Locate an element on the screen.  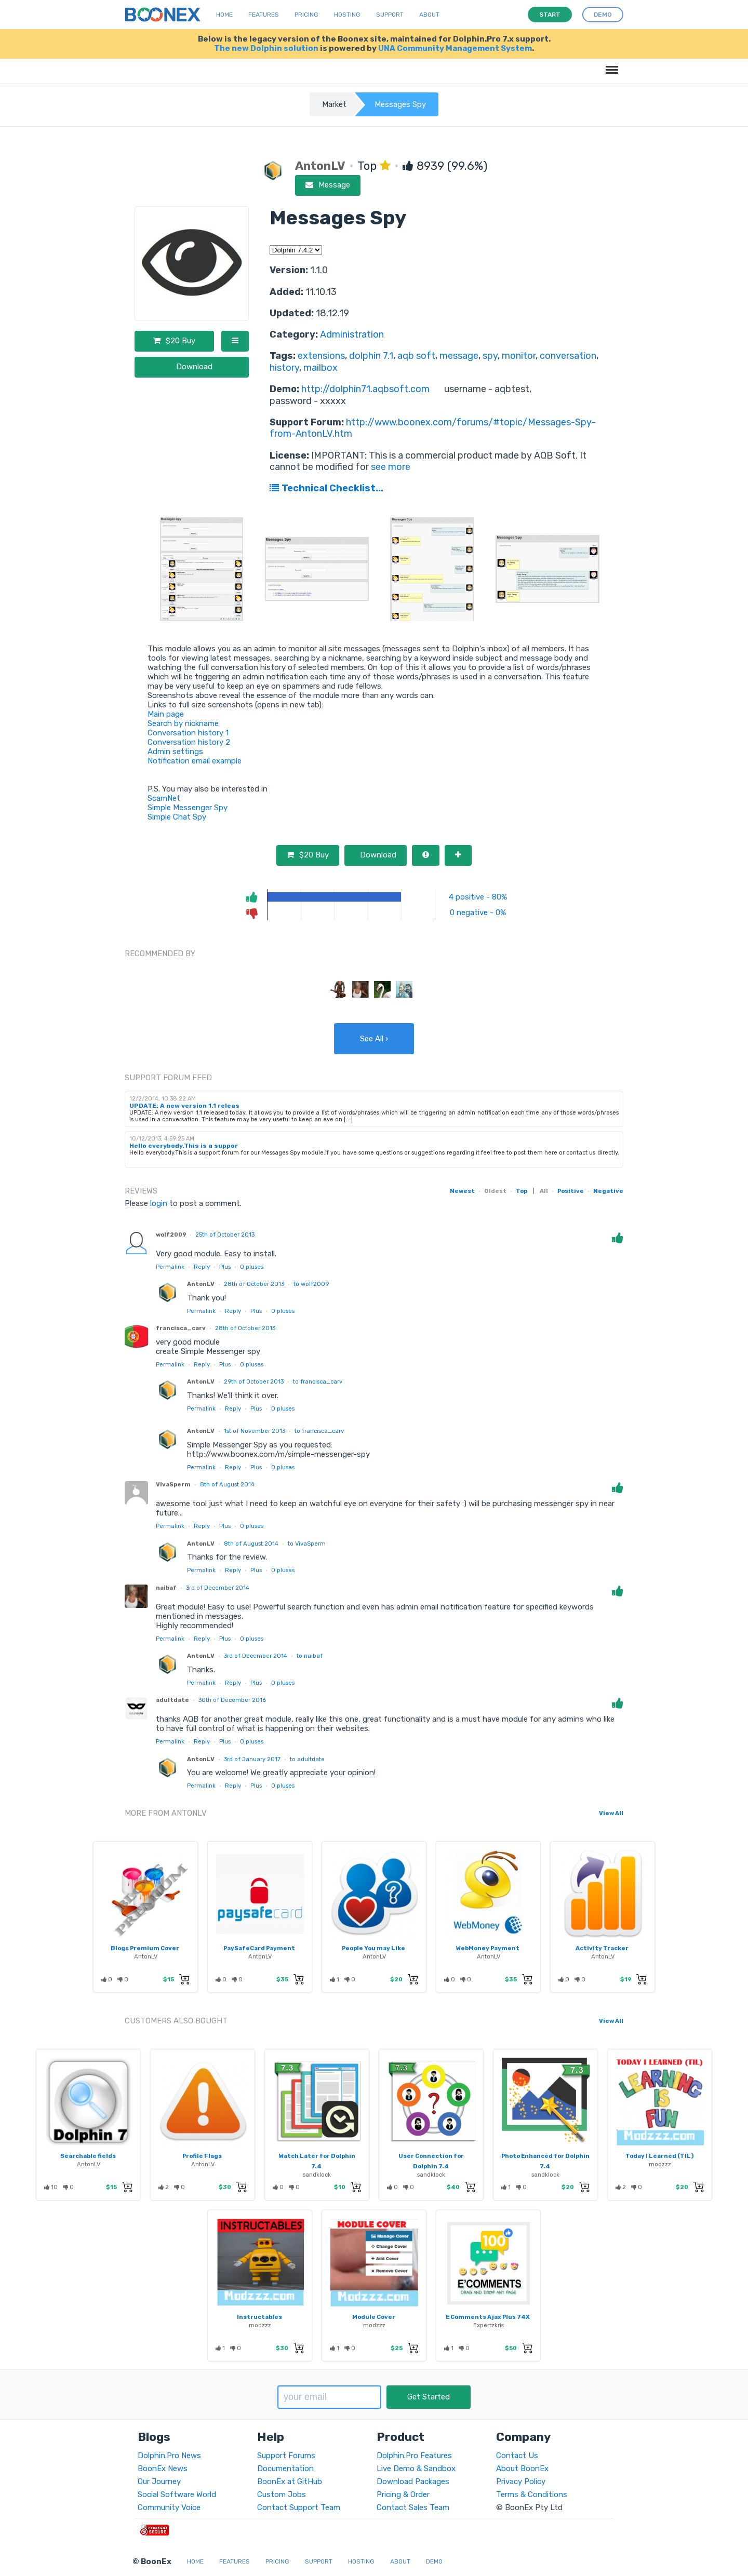
Market is located at coordinates (334, 104).